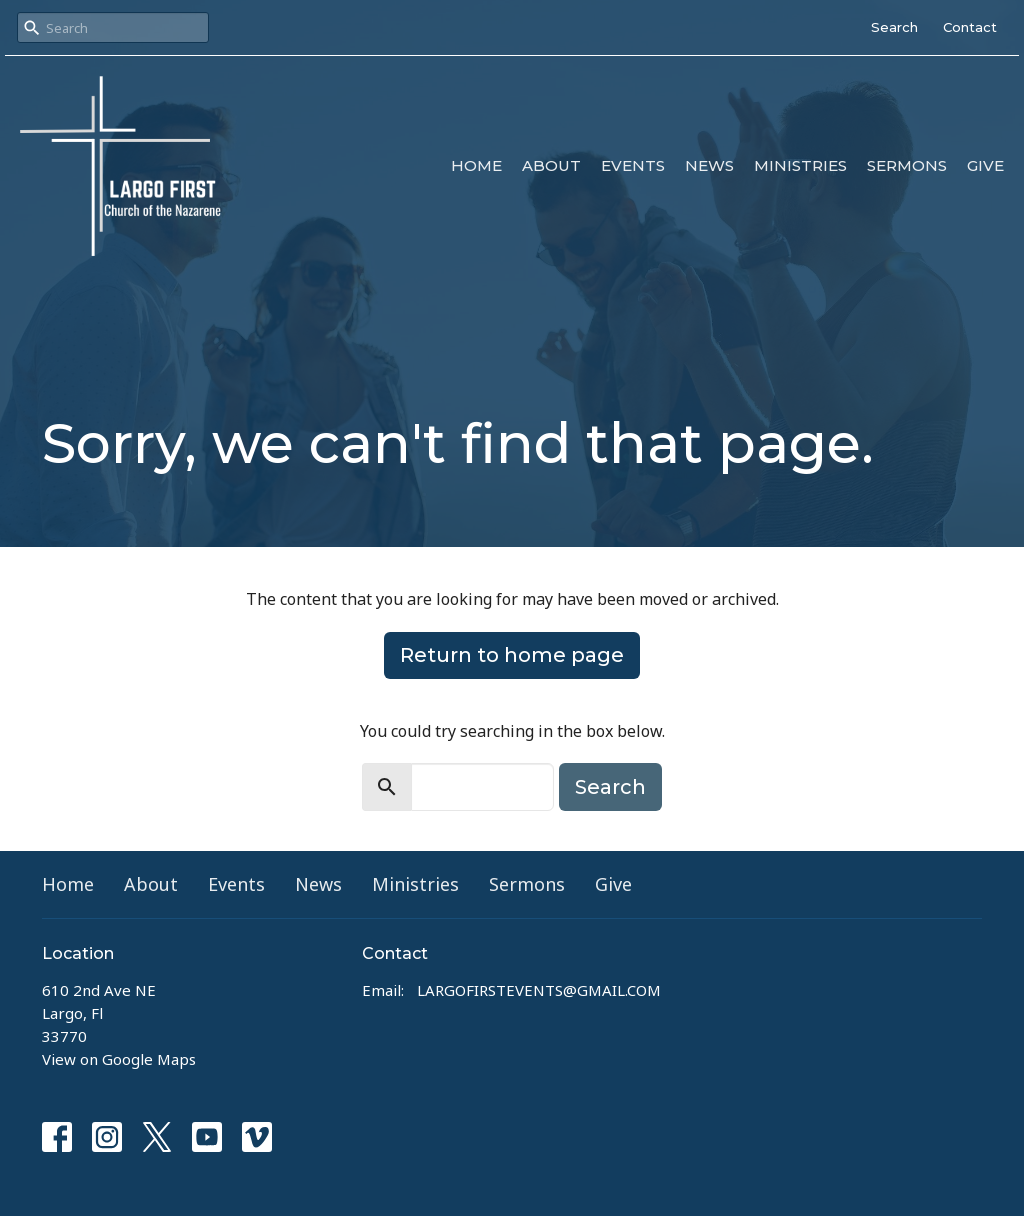 The image size is (1024, 1216). Describe the element at coordinates (551, 165) in the screenshot. I see `About` at that location.